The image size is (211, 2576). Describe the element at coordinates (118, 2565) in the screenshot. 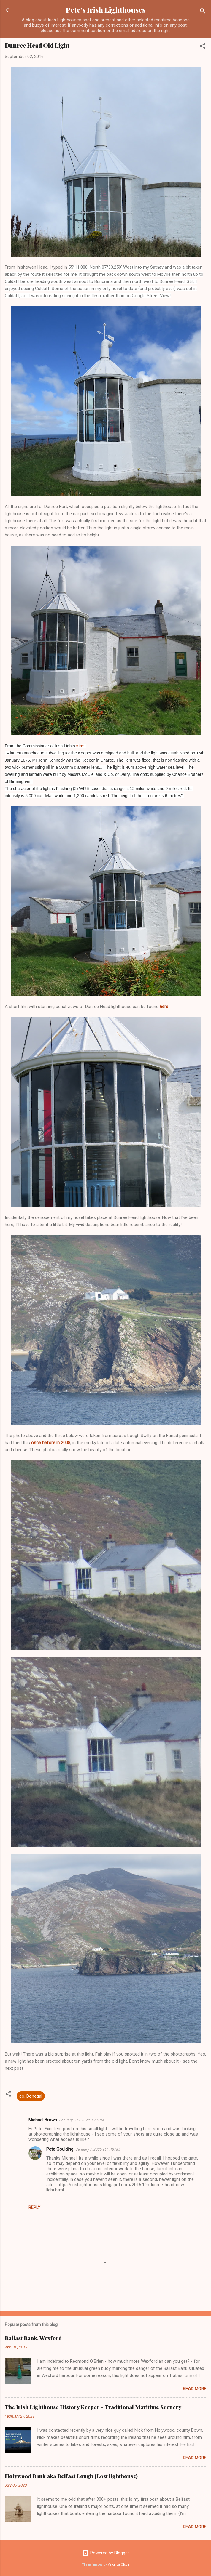

I see `Veronica Olson` at that location.